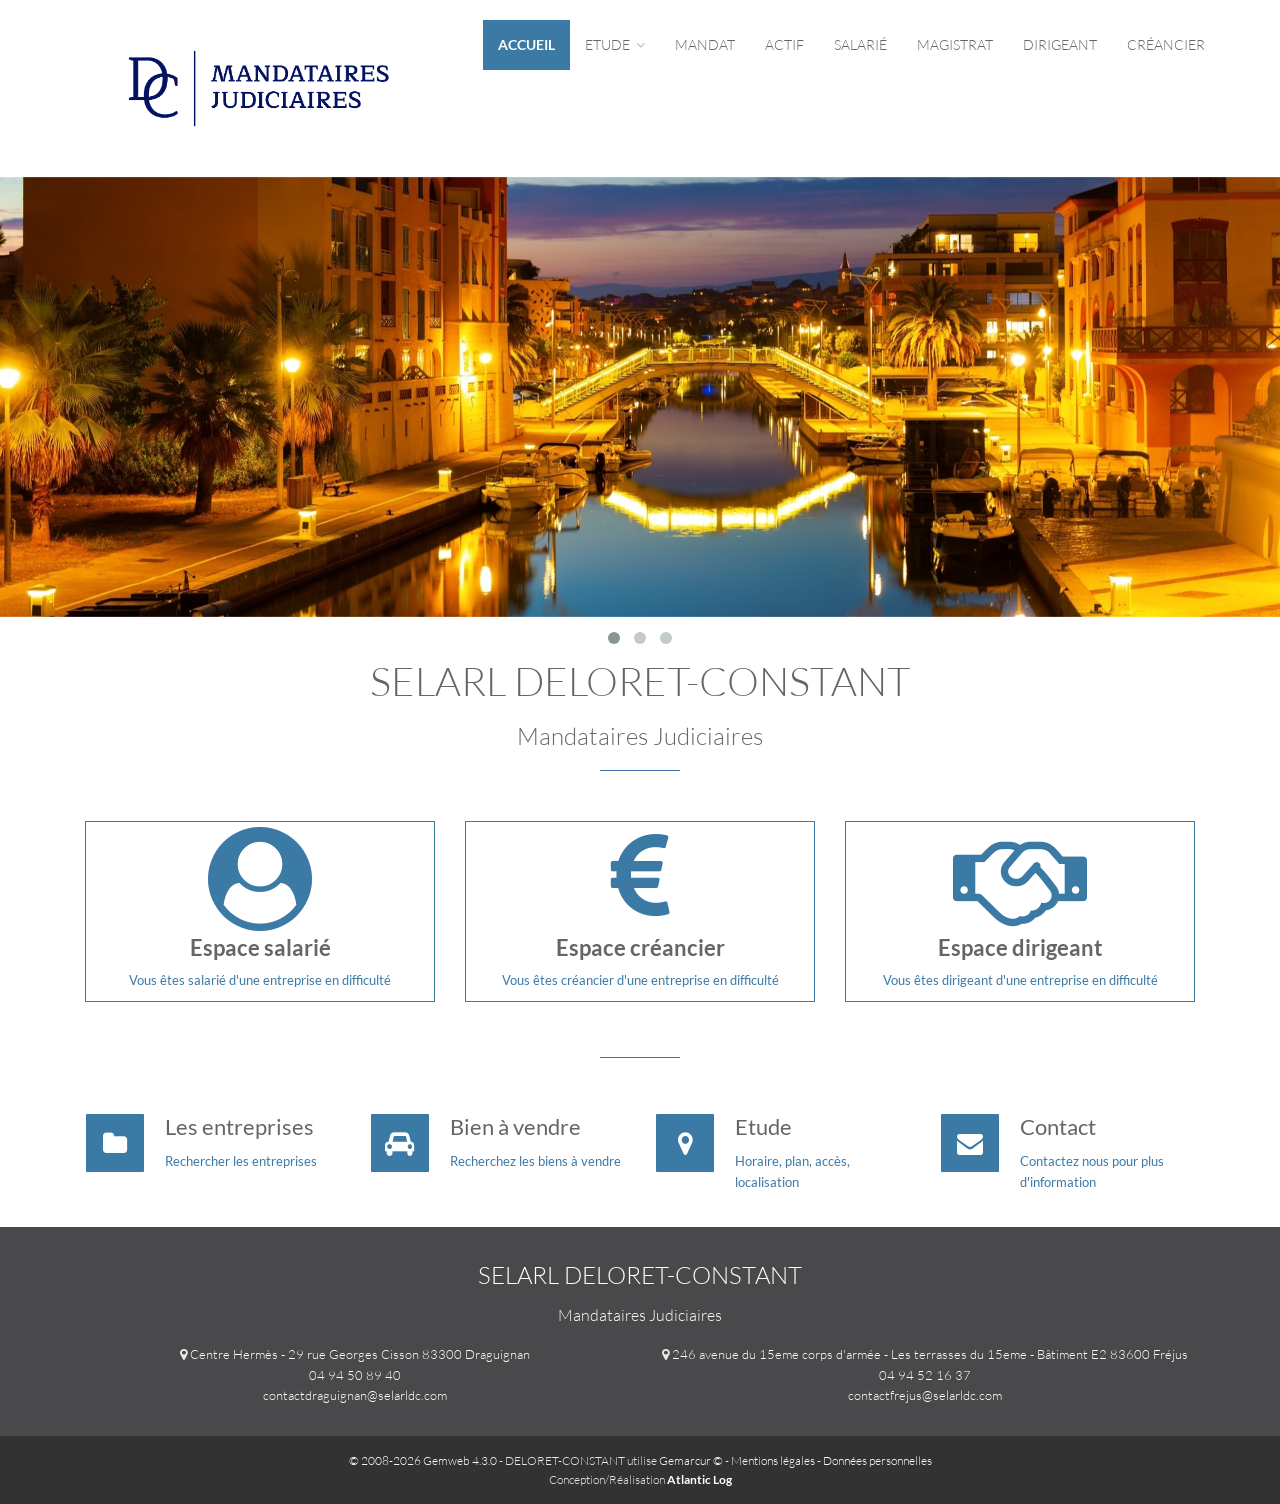 This screenshot has width=1280, height=1504. I want to click on Créancier, so click(1166, 44).